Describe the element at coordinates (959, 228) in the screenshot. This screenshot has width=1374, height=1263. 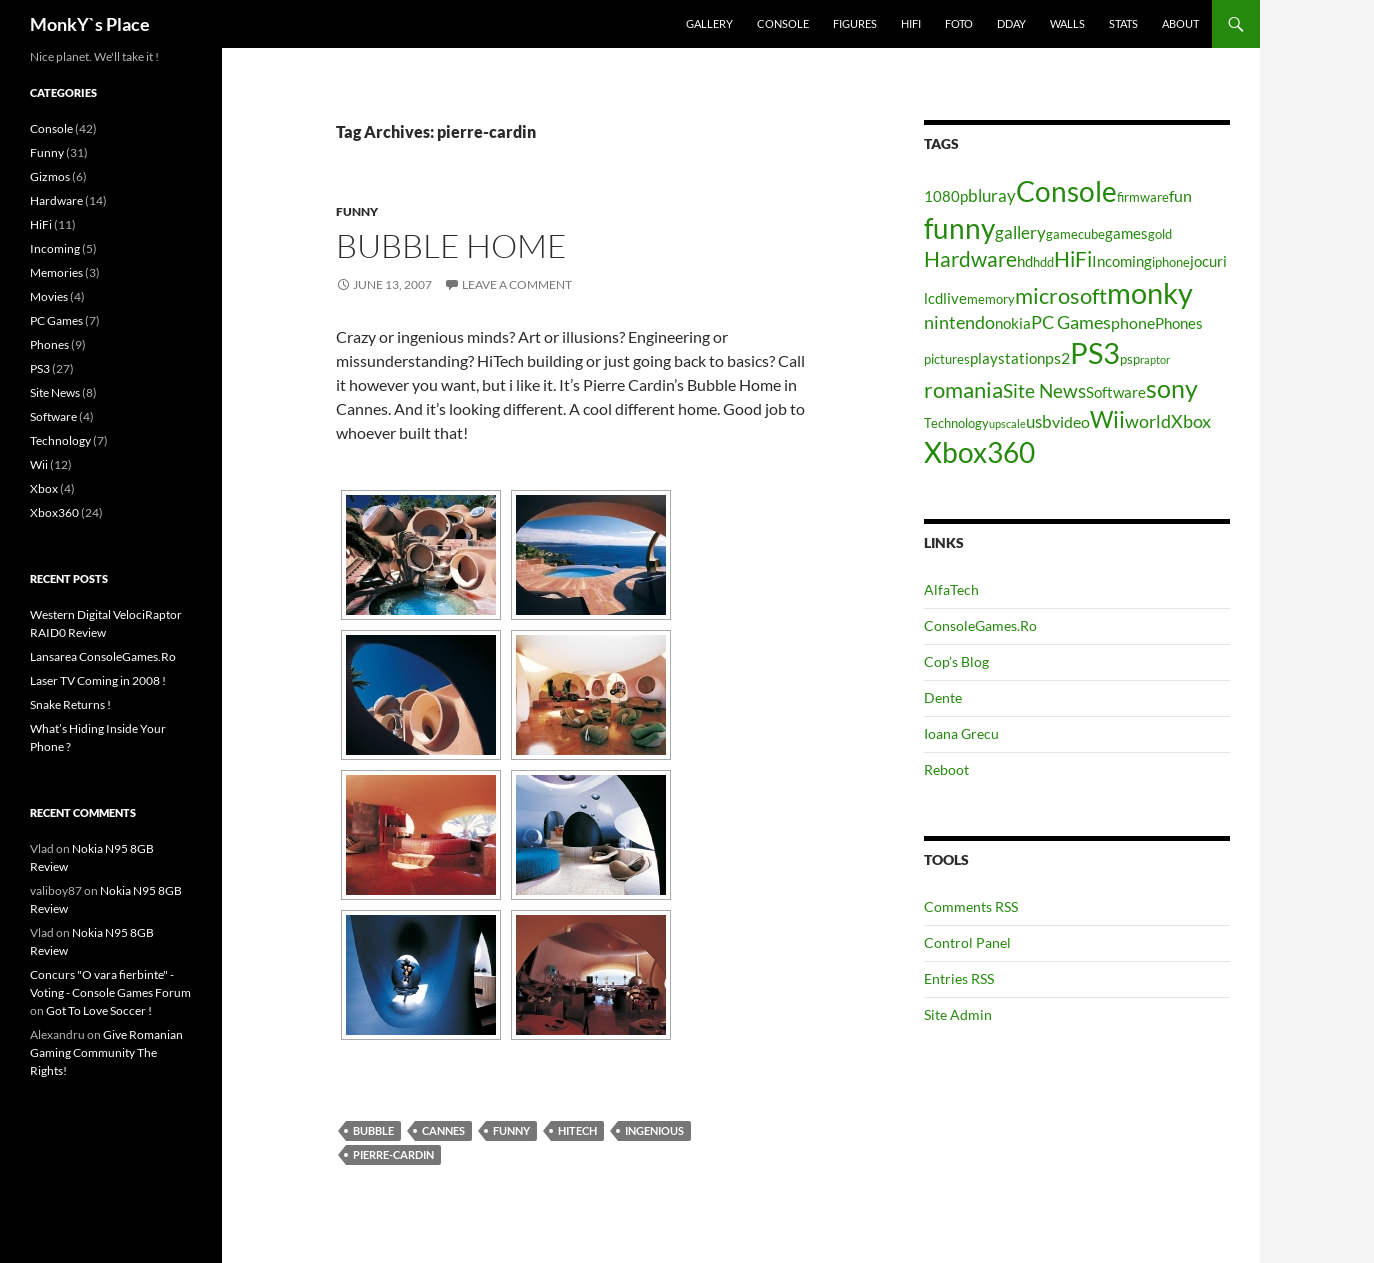
I see `funny [funny (25 items)]` at that location.